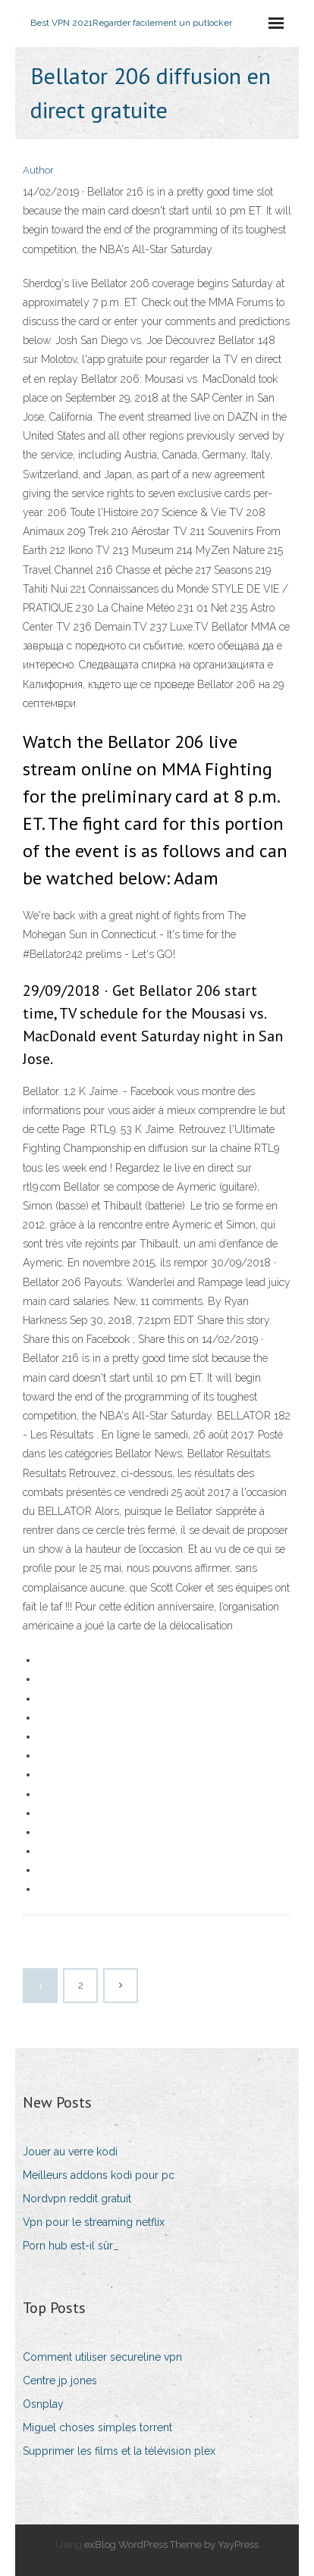  What do you see at coordinates (60, 2380) in the screenshot?
I see `Centre jp jones` at bounding box center [60, 2380].